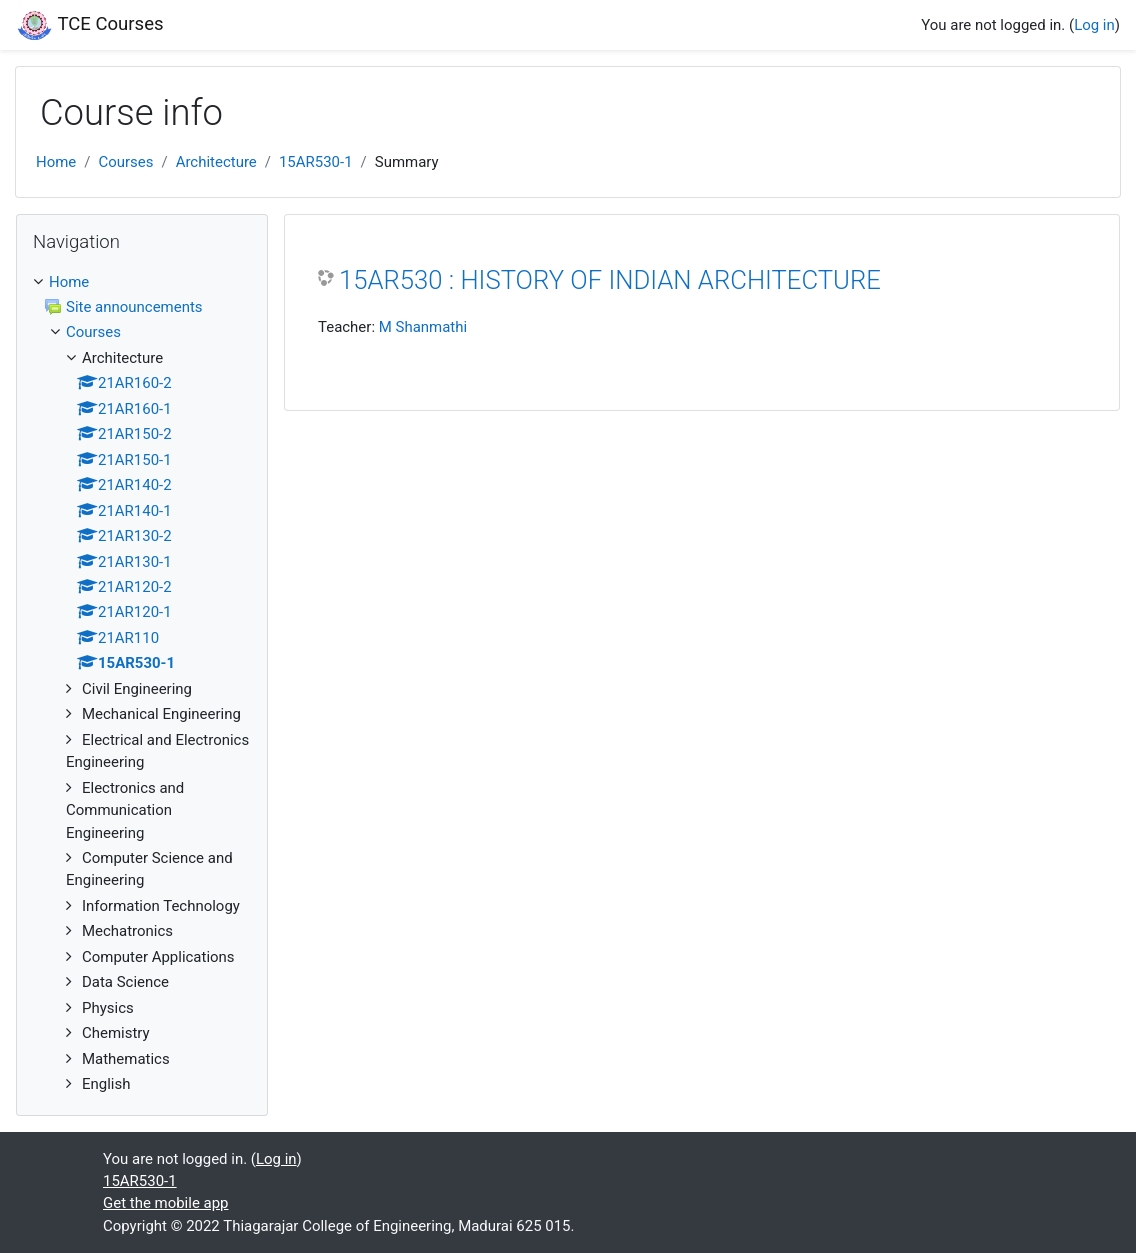 The image size is (1136, 1253). What do you see at coordinates (316, 162) in the screenshot?
I see `15AR530-1` at bounding box center [316, 162].